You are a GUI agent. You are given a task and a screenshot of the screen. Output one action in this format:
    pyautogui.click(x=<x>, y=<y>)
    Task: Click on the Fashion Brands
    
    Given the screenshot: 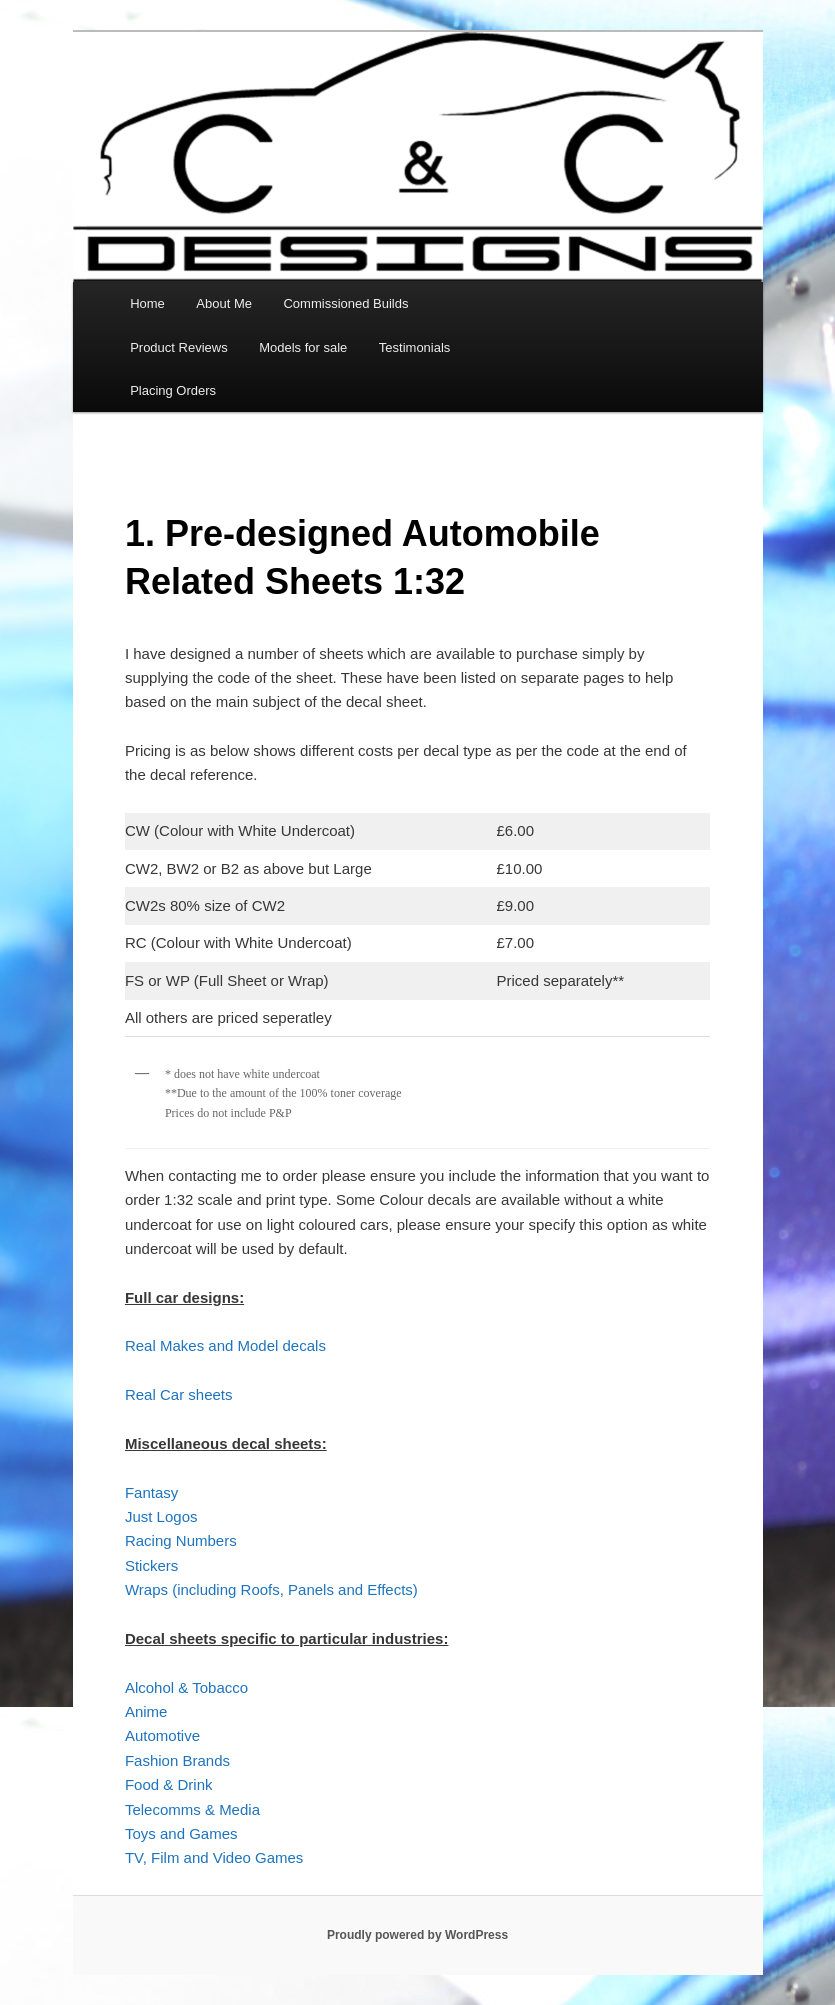 What is the action you would take?
    pyautogui.click(x=177, y=1760)
    